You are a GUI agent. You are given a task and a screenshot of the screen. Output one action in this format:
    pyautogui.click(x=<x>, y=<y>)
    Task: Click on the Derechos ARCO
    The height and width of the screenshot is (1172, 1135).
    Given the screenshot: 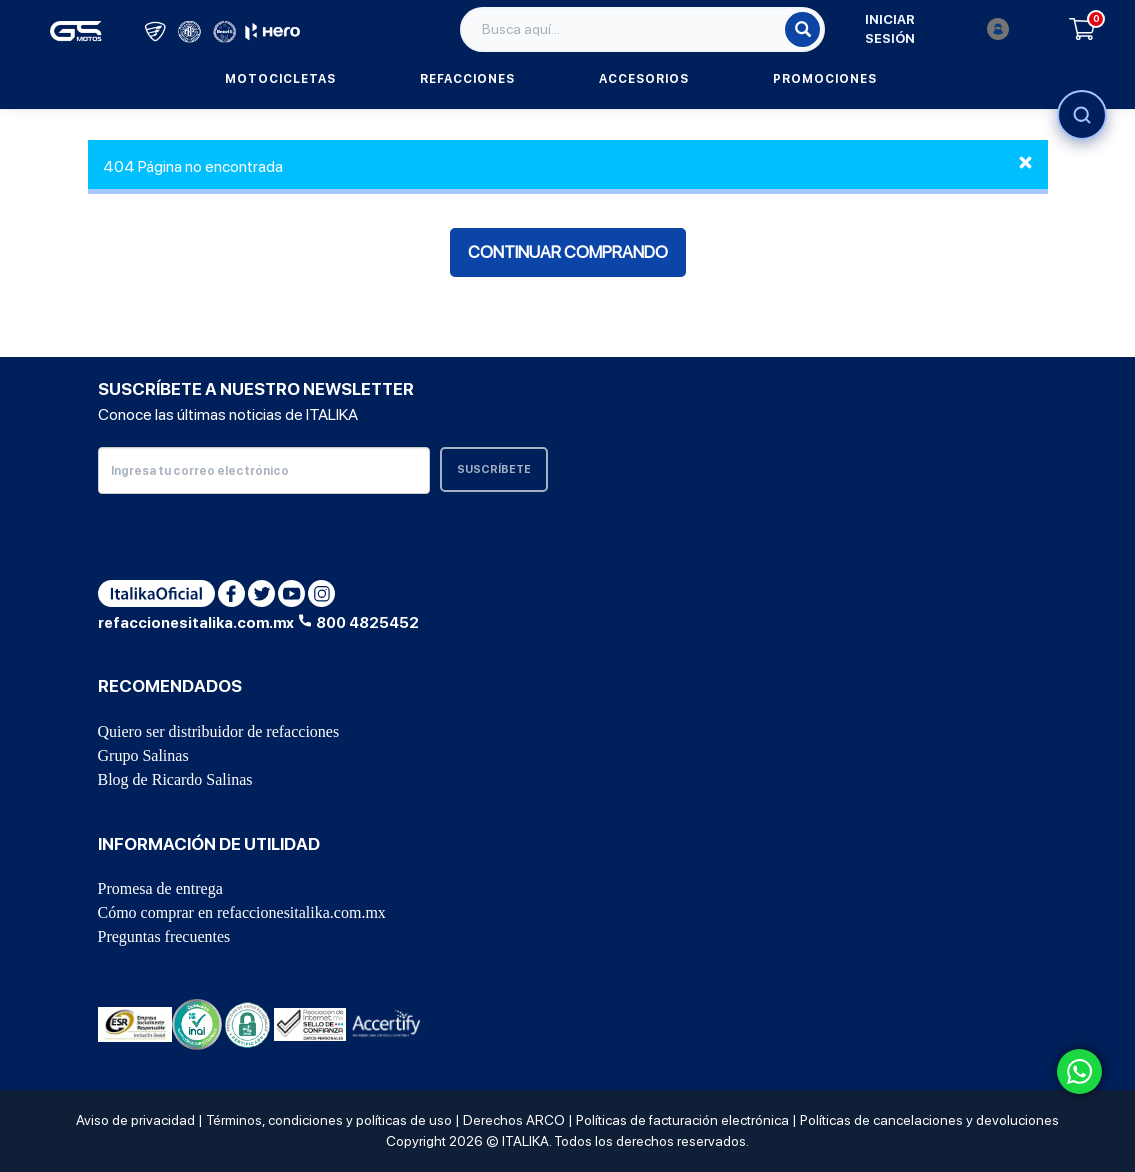 What is the action you would take?
    pyautogui.click(x=514, y=1120)
    